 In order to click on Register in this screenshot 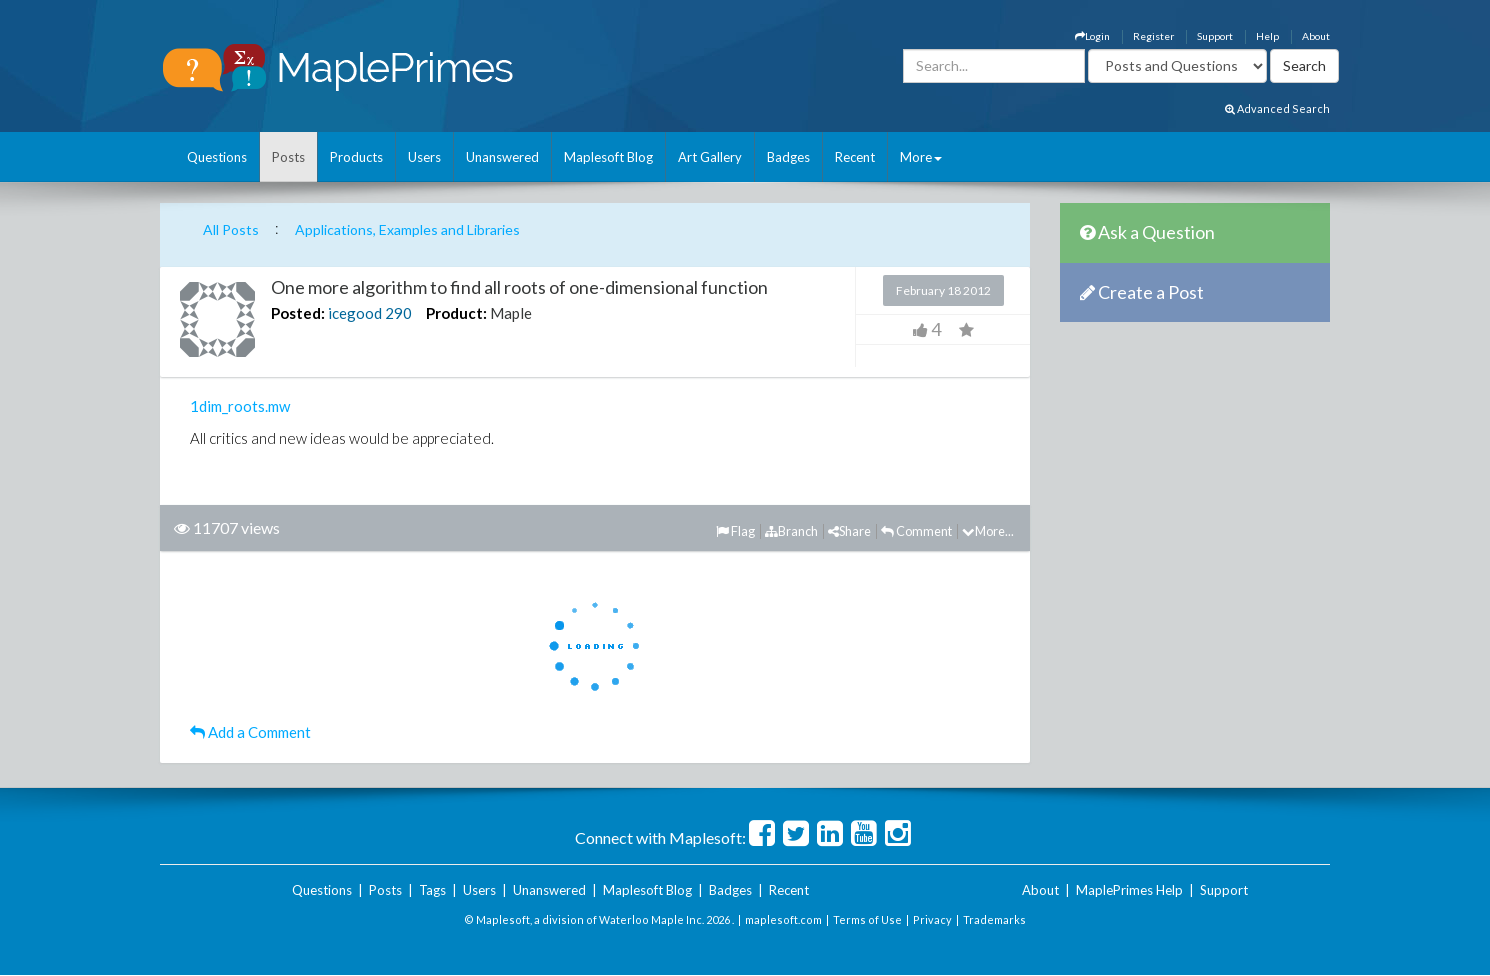, I will do `click(1153, 36)`.